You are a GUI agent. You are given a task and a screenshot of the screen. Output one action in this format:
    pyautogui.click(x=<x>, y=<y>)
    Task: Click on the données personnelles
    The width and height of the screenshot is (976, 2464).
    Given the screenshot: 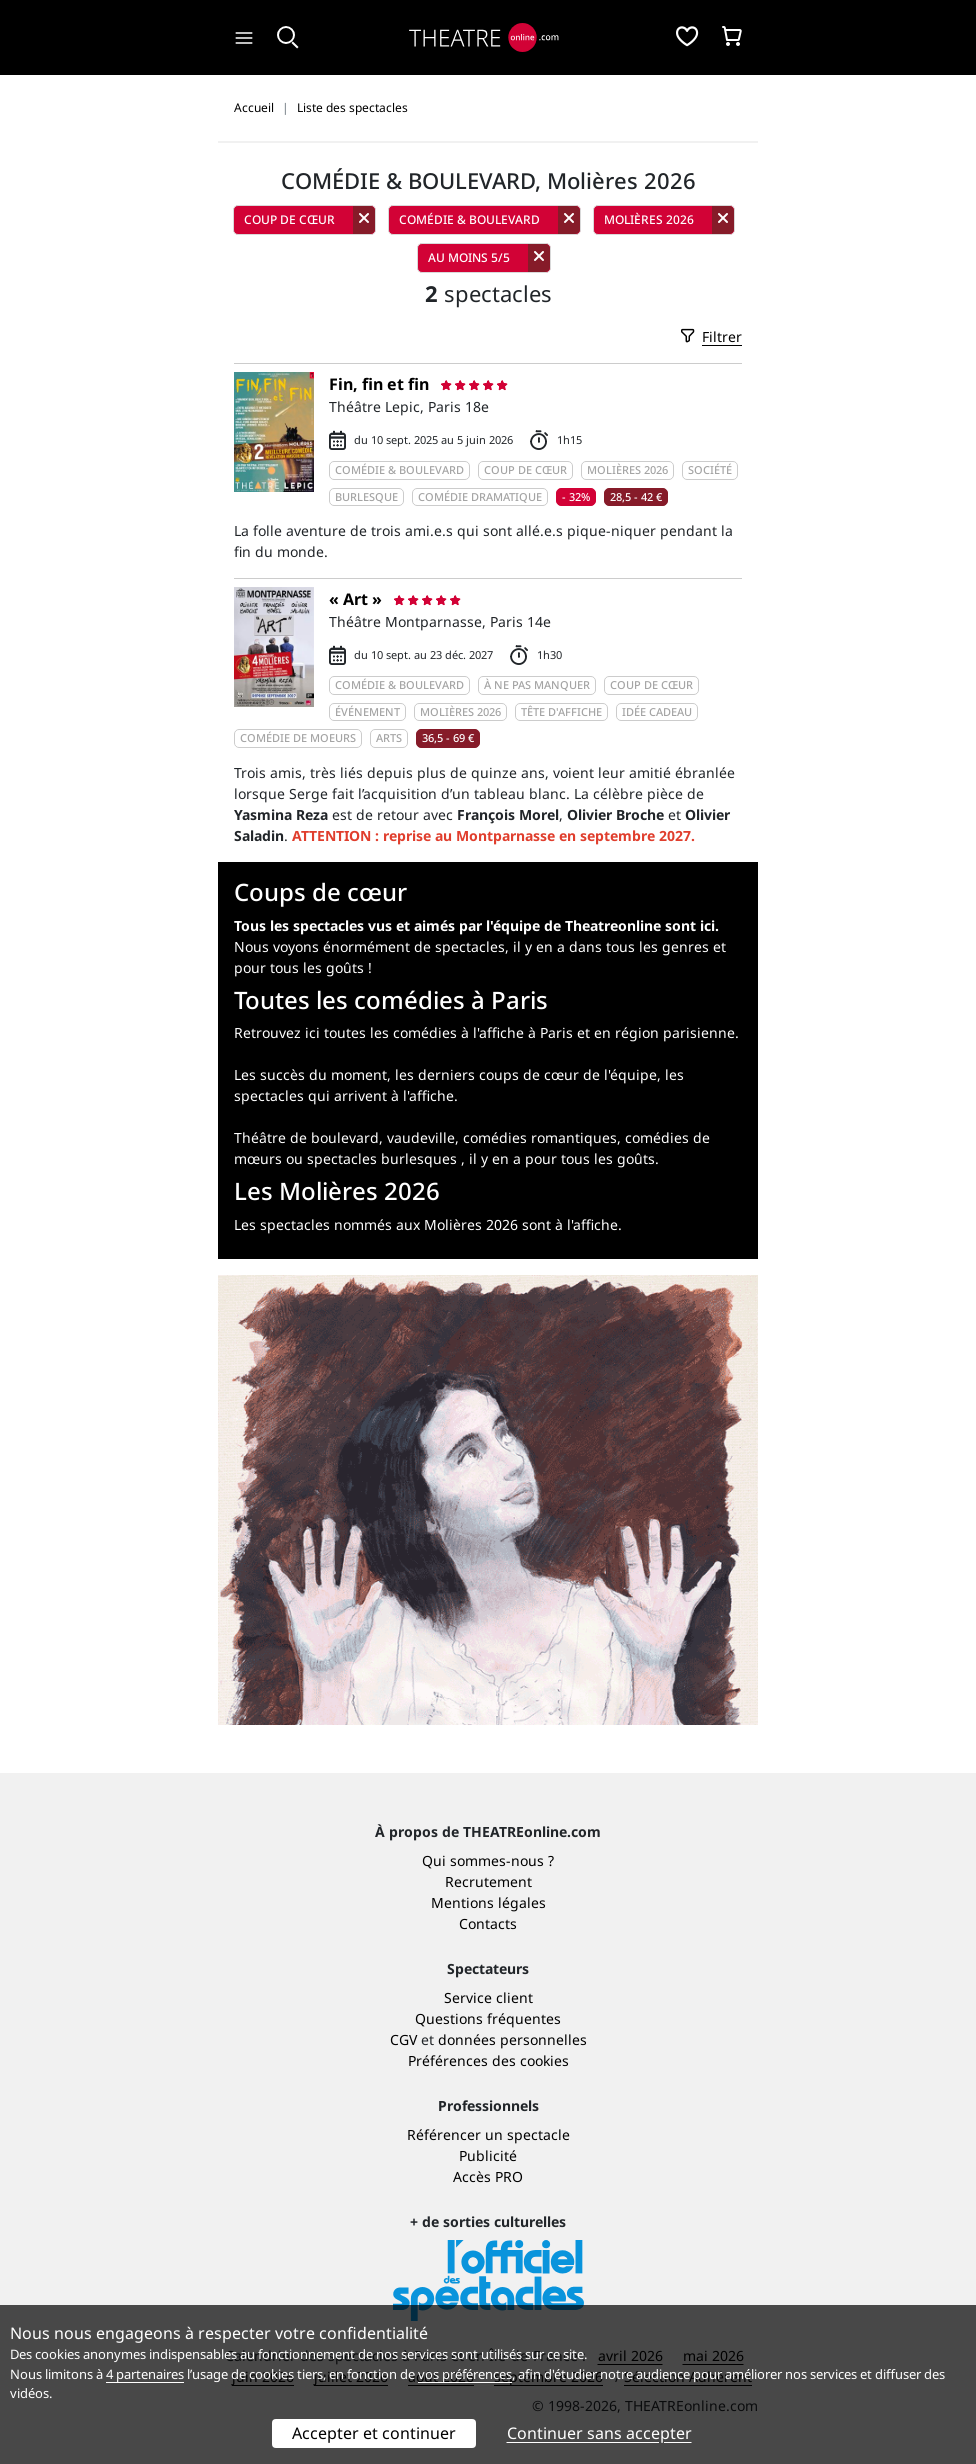 What is the action you would take?
    pyautogui.click(x=512, y=2039)
    